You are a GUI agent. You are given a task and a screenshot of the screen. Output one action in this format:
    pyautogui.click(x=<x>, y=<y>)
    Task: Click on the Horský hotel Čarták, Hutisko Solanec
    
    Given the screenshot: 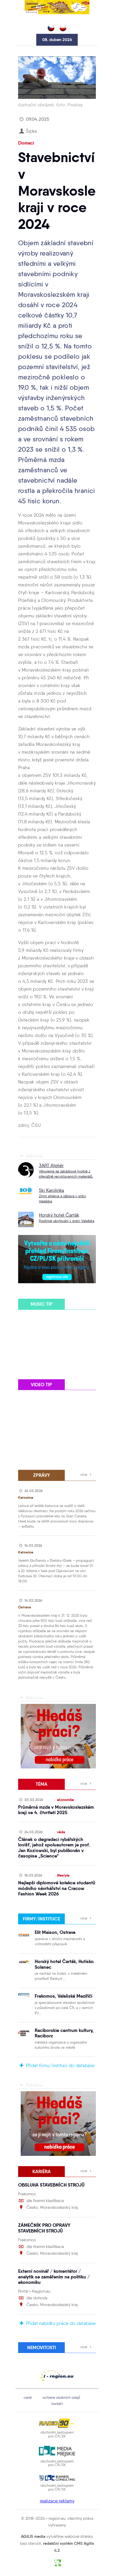 What is the action you would take?
    pyautogui.click(x=64, y=1964)
    